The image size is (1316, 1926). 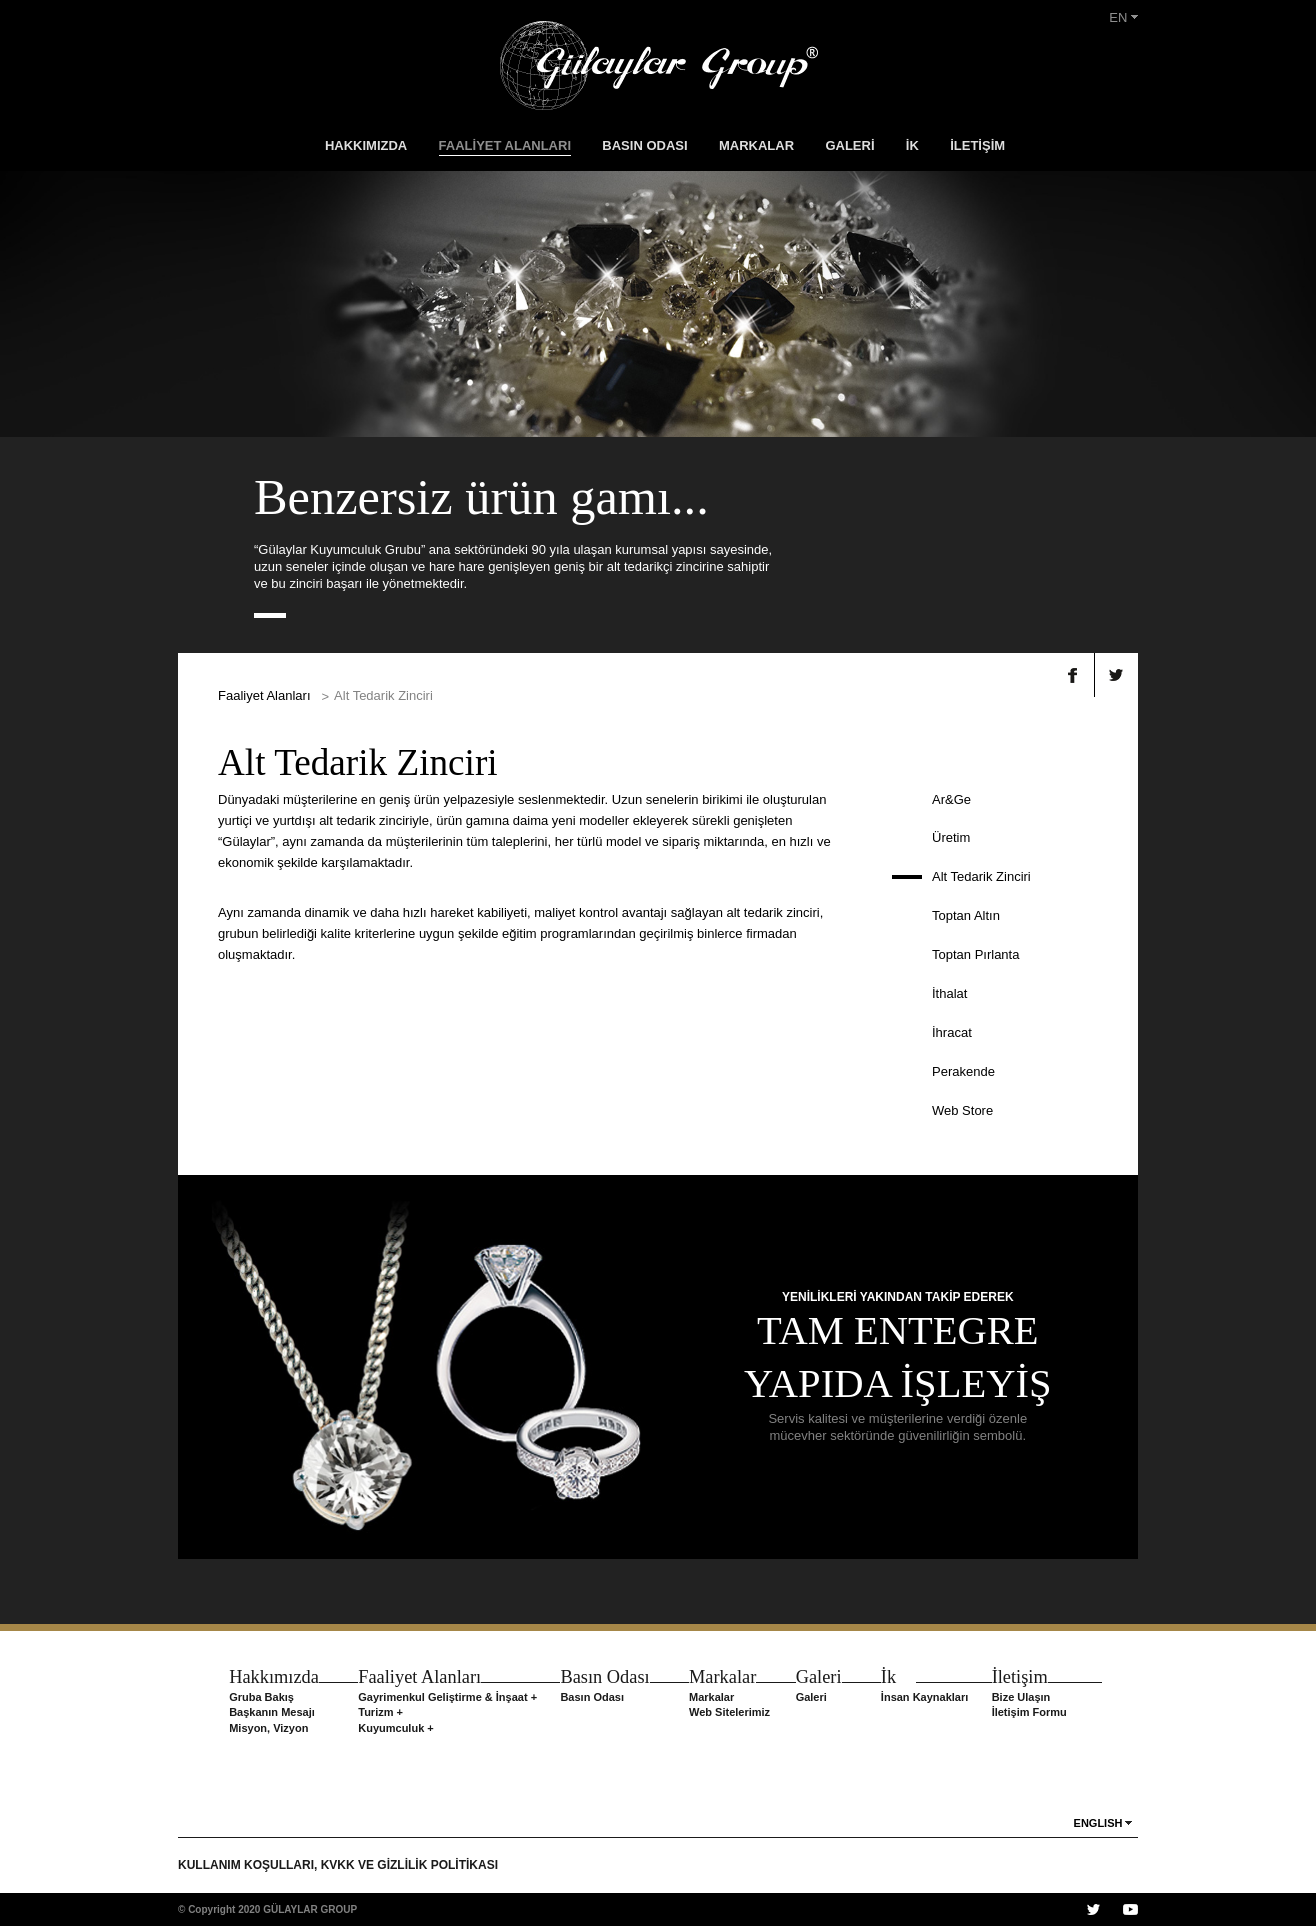 I want to click on İK, so click(x=912, y=145).